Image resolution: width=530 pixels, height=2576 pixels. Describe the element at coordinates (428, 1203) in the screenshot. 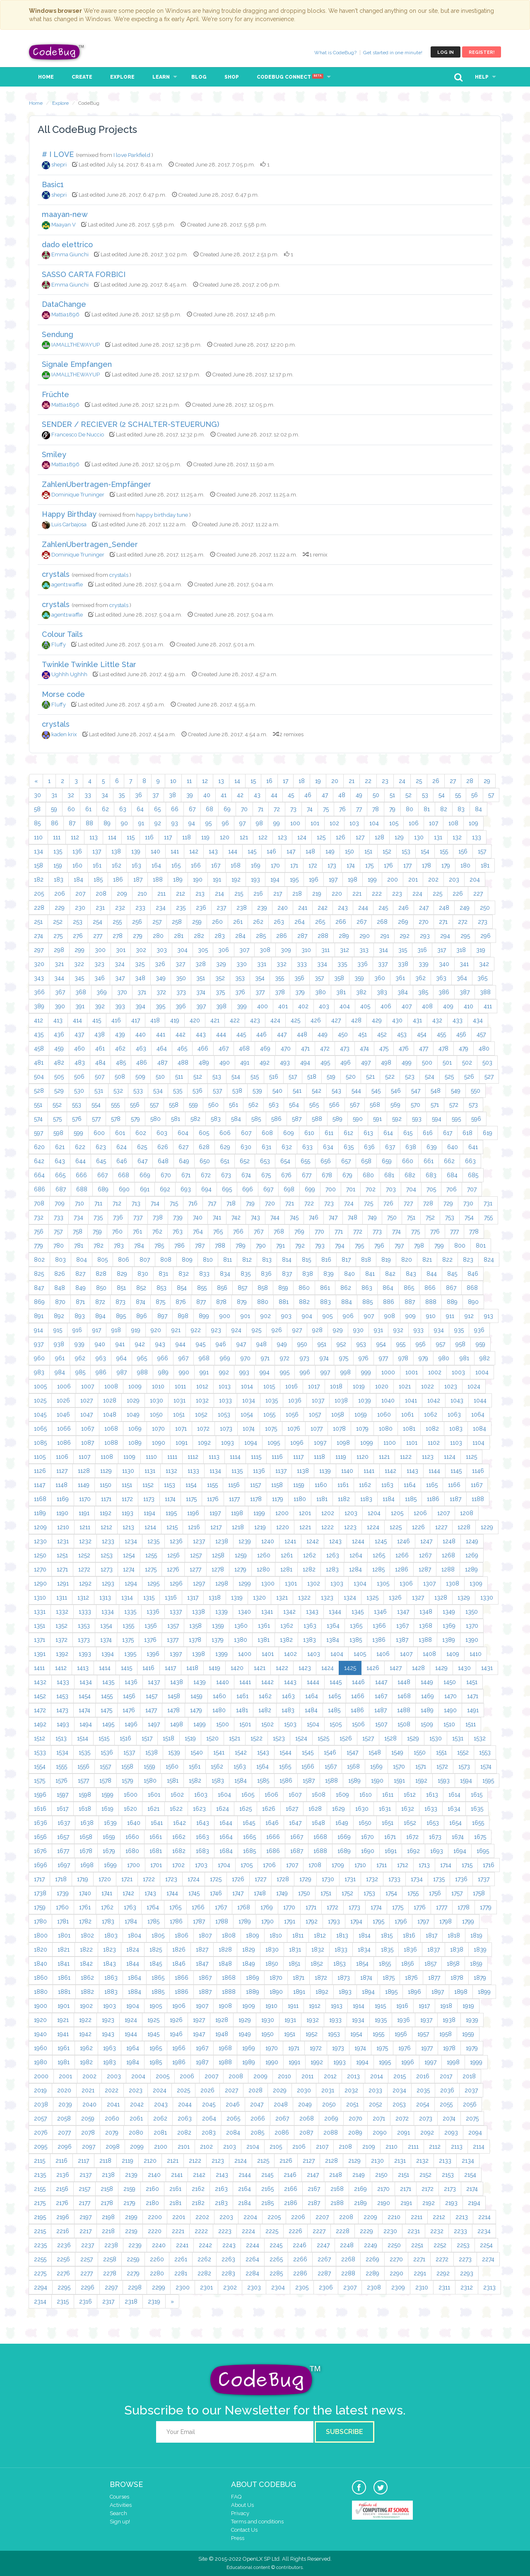

I see `728` at that location.